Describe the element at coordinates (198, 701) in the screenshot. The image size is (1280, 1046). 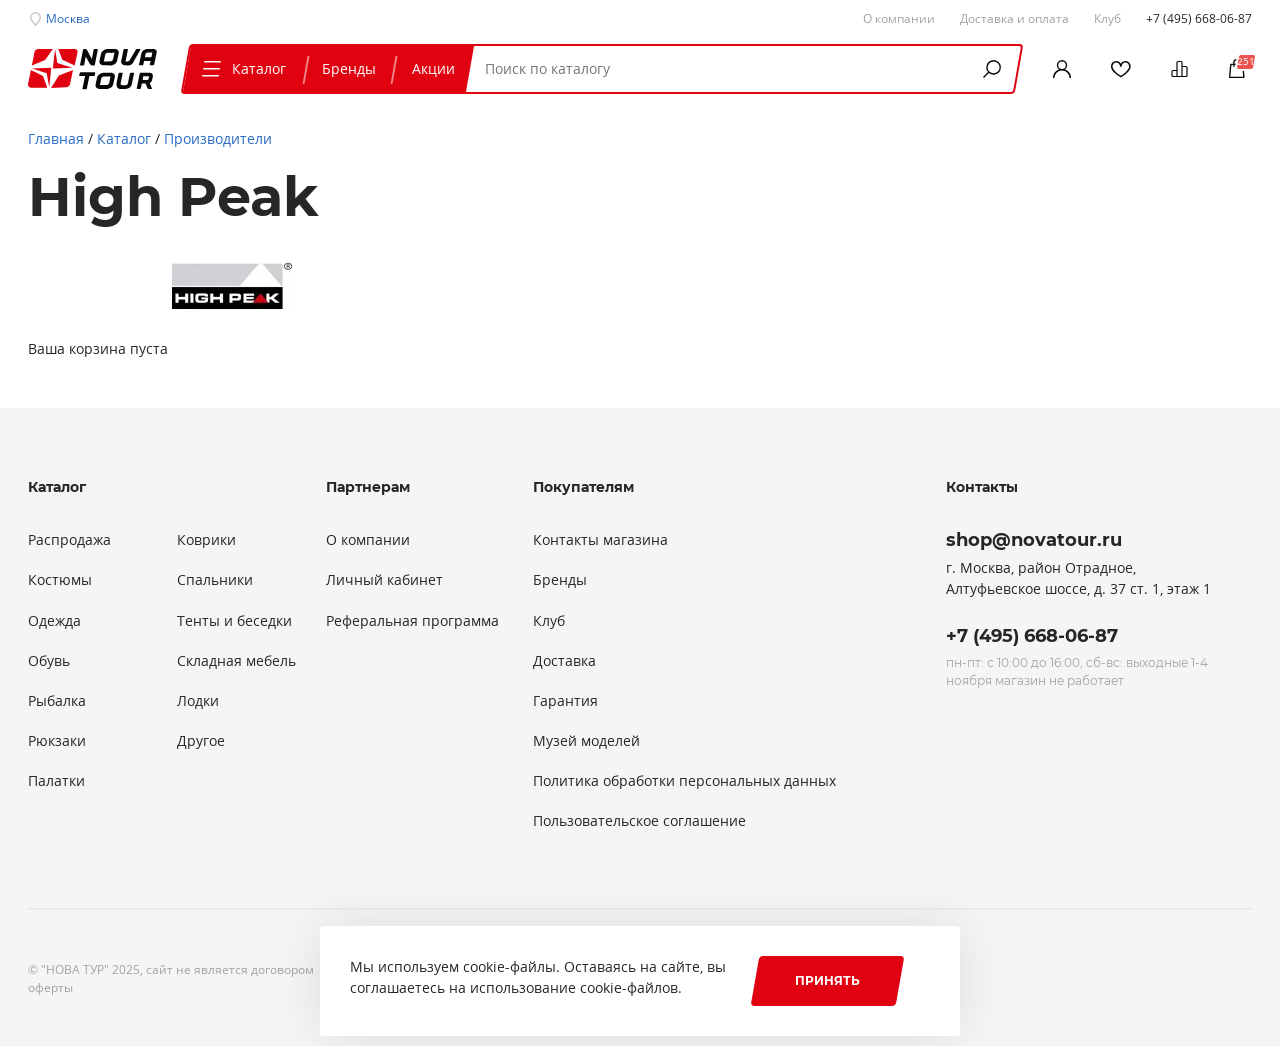
I see `Лодки` at that location.